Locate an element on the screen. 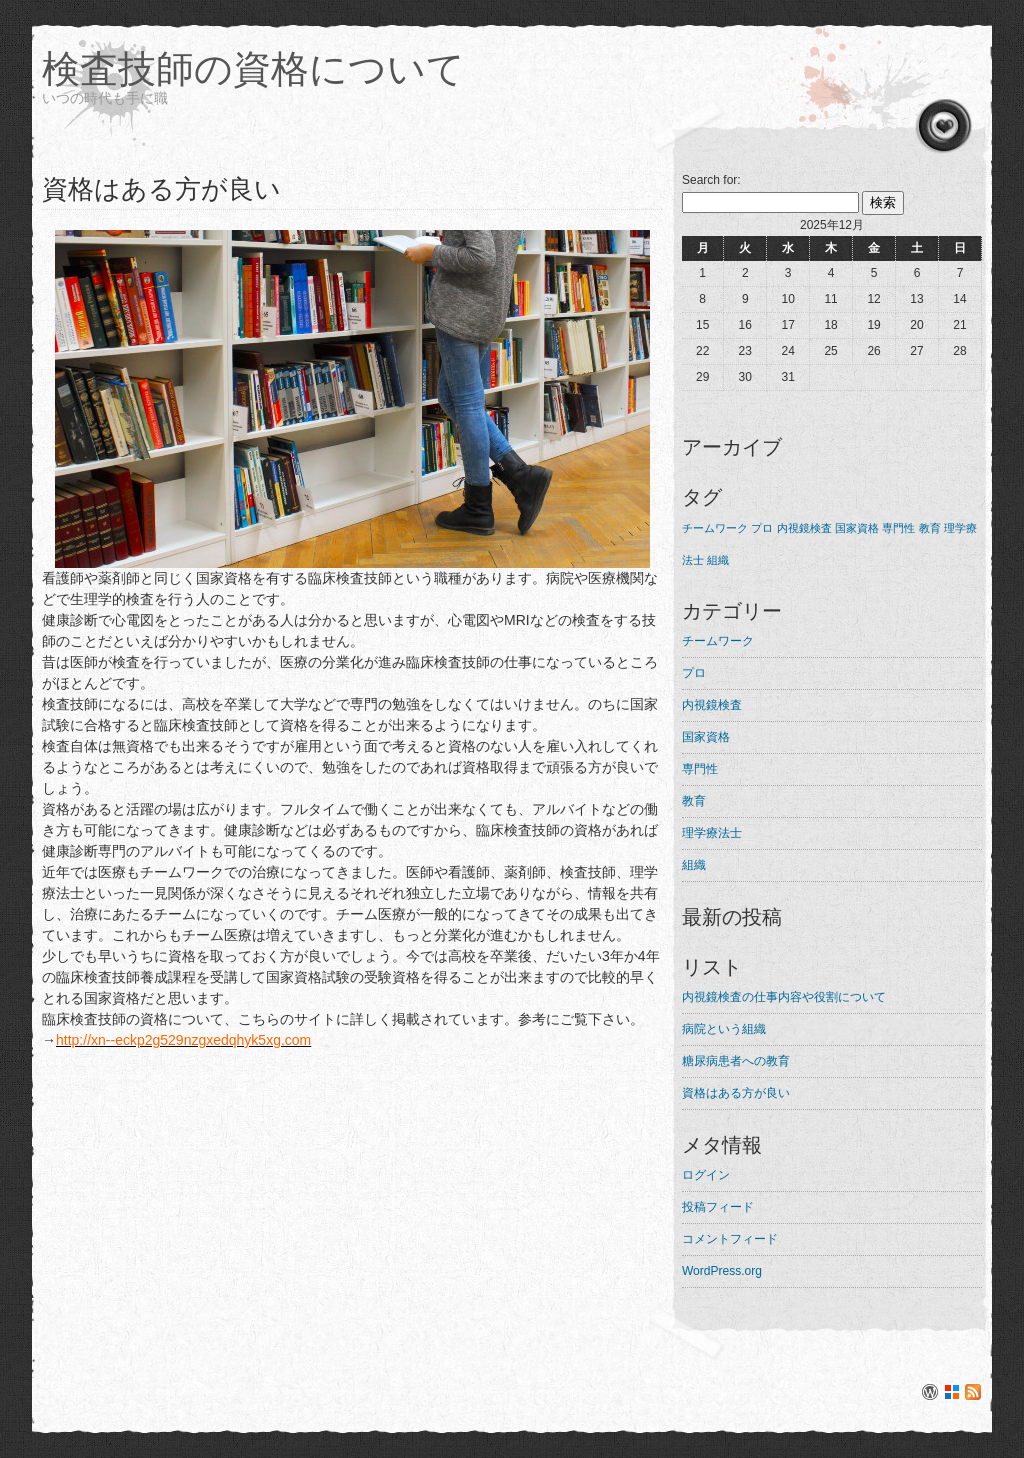 Image resolution: width=1024 pixels, height=1458 pixels. チームワーク is located at coordinates (718, 641).